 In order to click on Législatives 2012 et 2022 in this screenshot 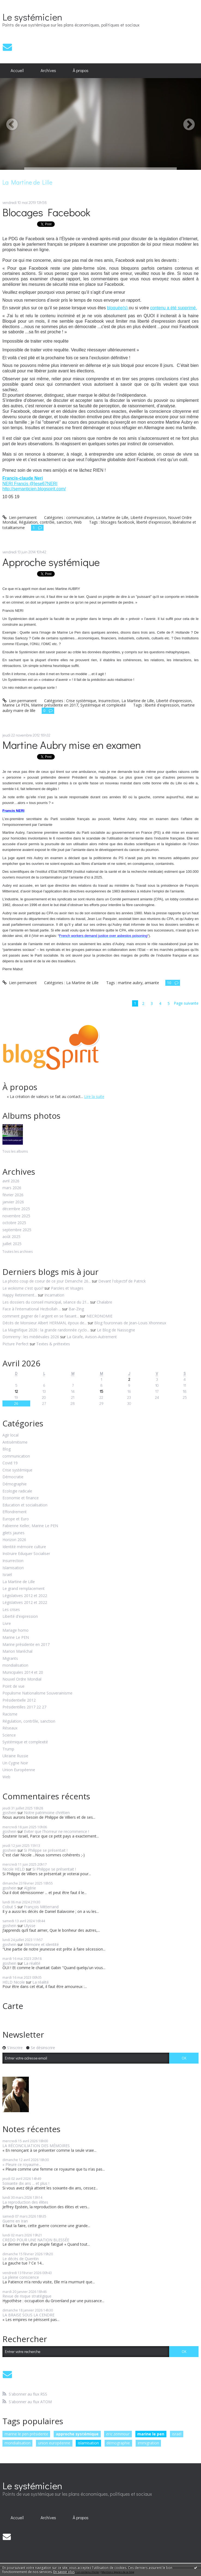, I will do `click(24, 1595)`.